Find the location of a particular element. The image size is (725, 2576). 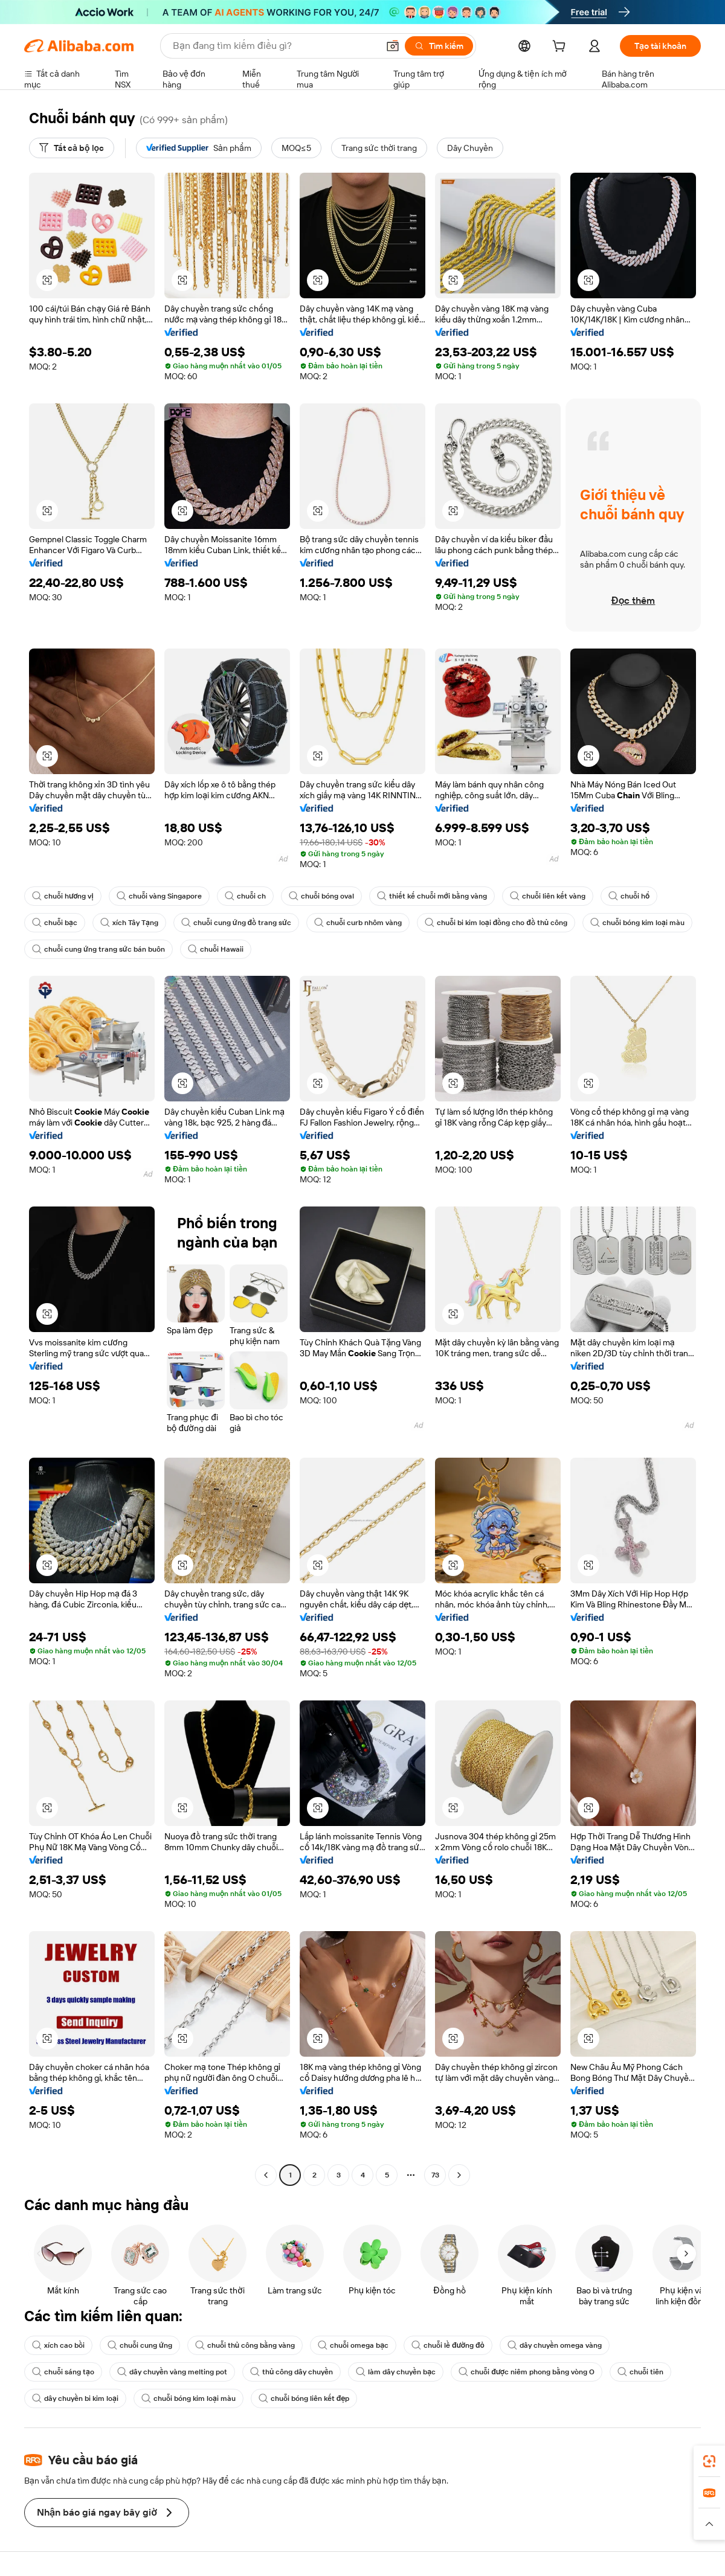

chuỗi bóng liên kết đẹp is located at coordinates (304, 2398).